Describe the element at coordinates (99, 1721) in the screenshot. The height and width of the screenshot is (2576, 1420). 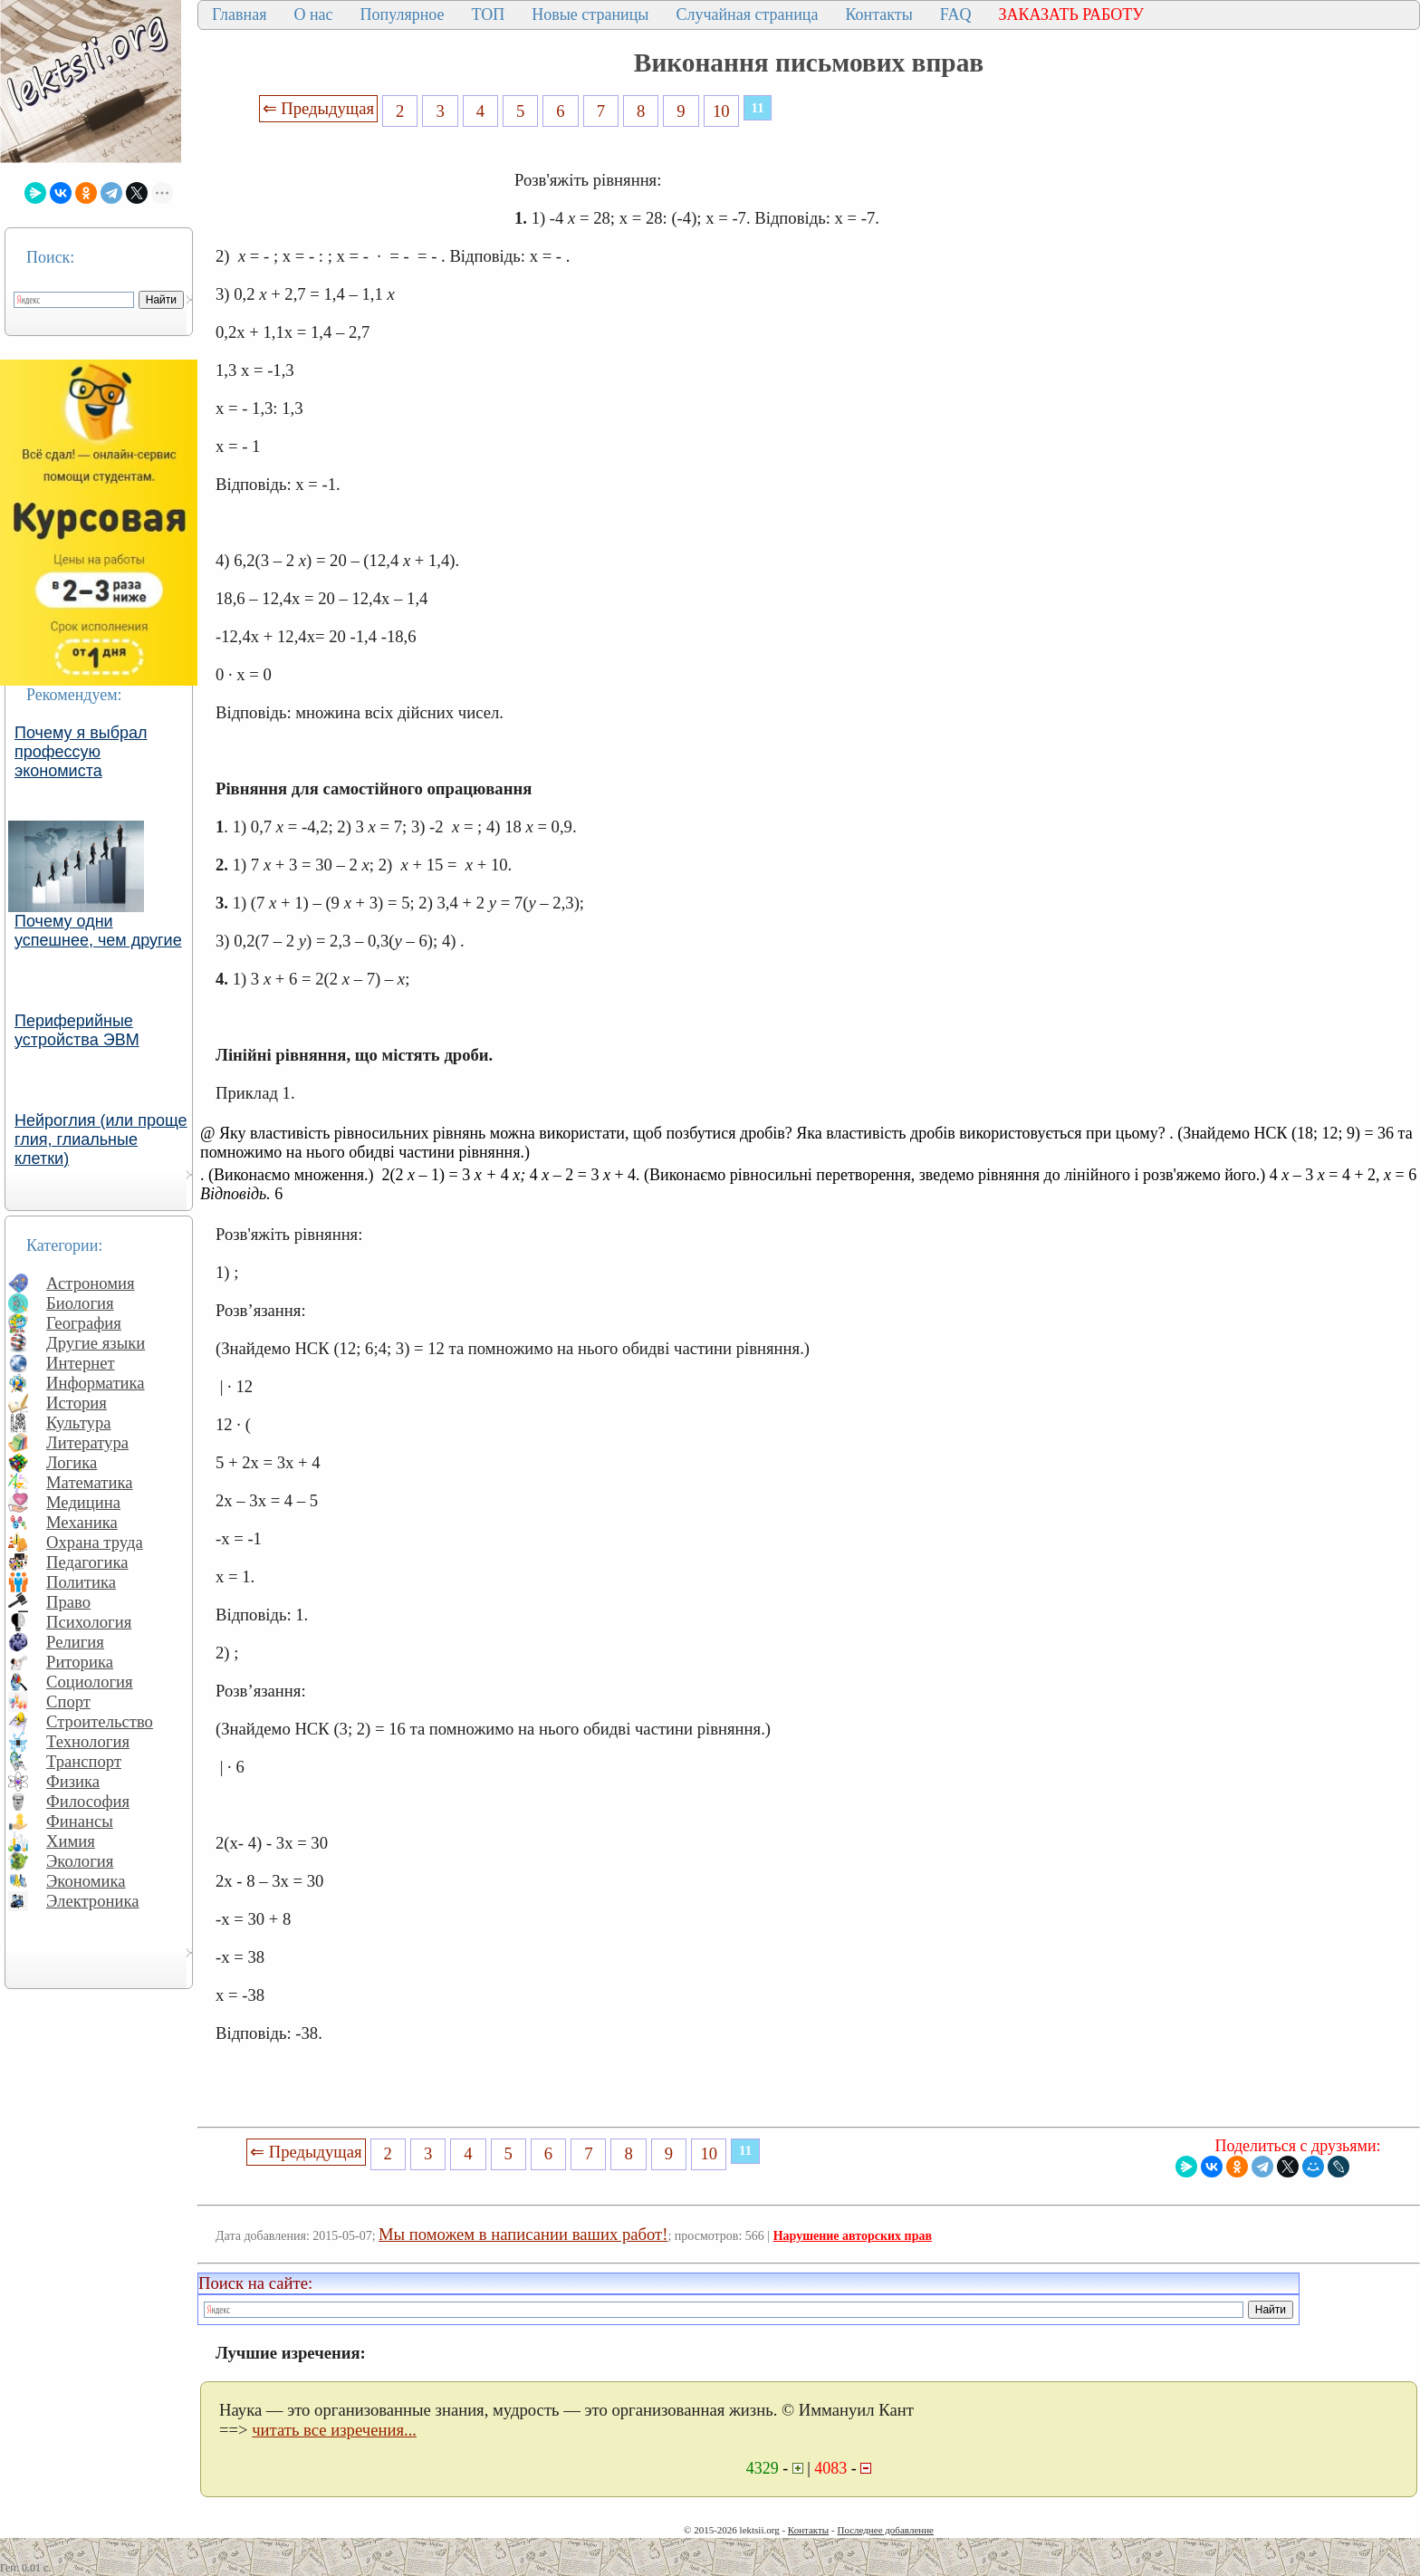
I see `Строительство` at that location.